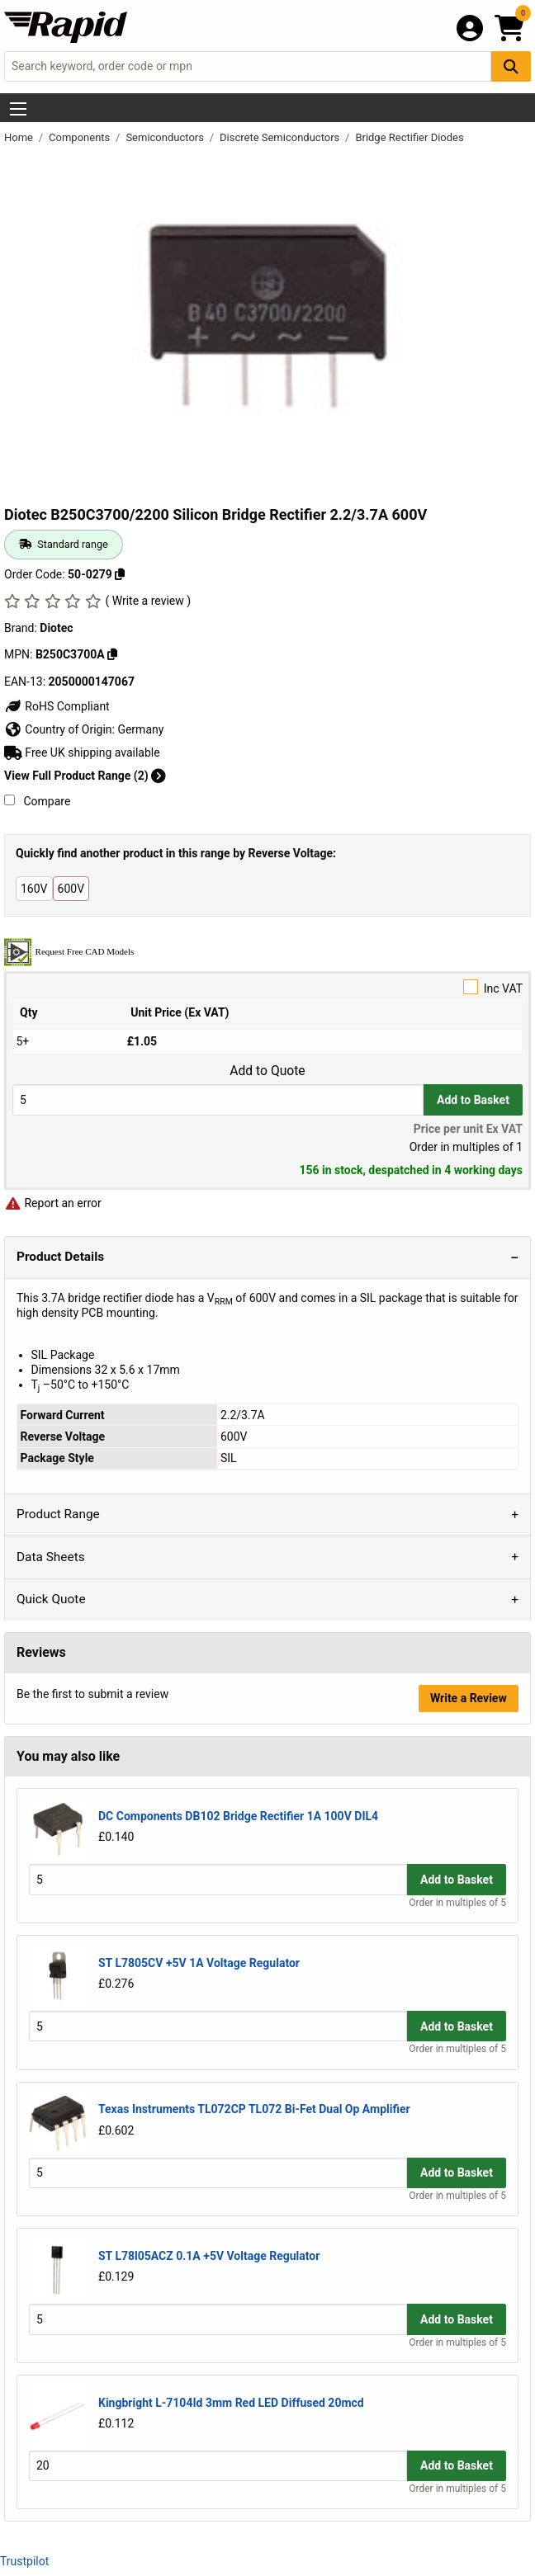 This screenshot has width=535, height=2576. Describe the element at coordinates (80, 137) in the screenshot. I see `Components` at that location.